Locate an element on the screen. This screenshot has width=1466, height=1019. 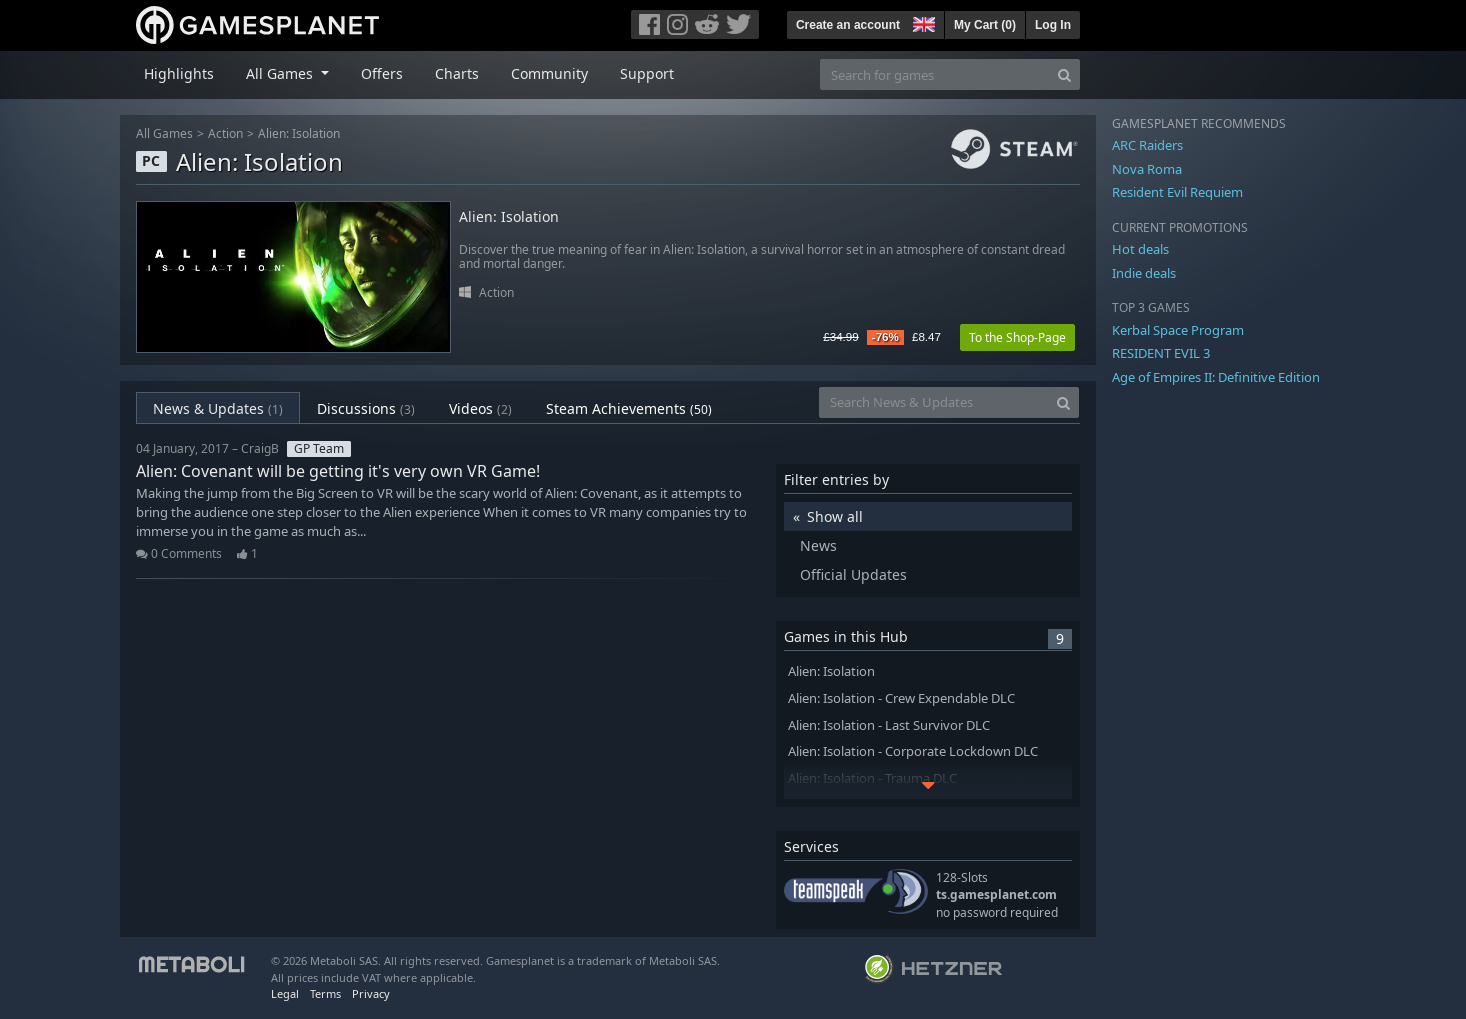
Terms is located at coordinates (325, 993).